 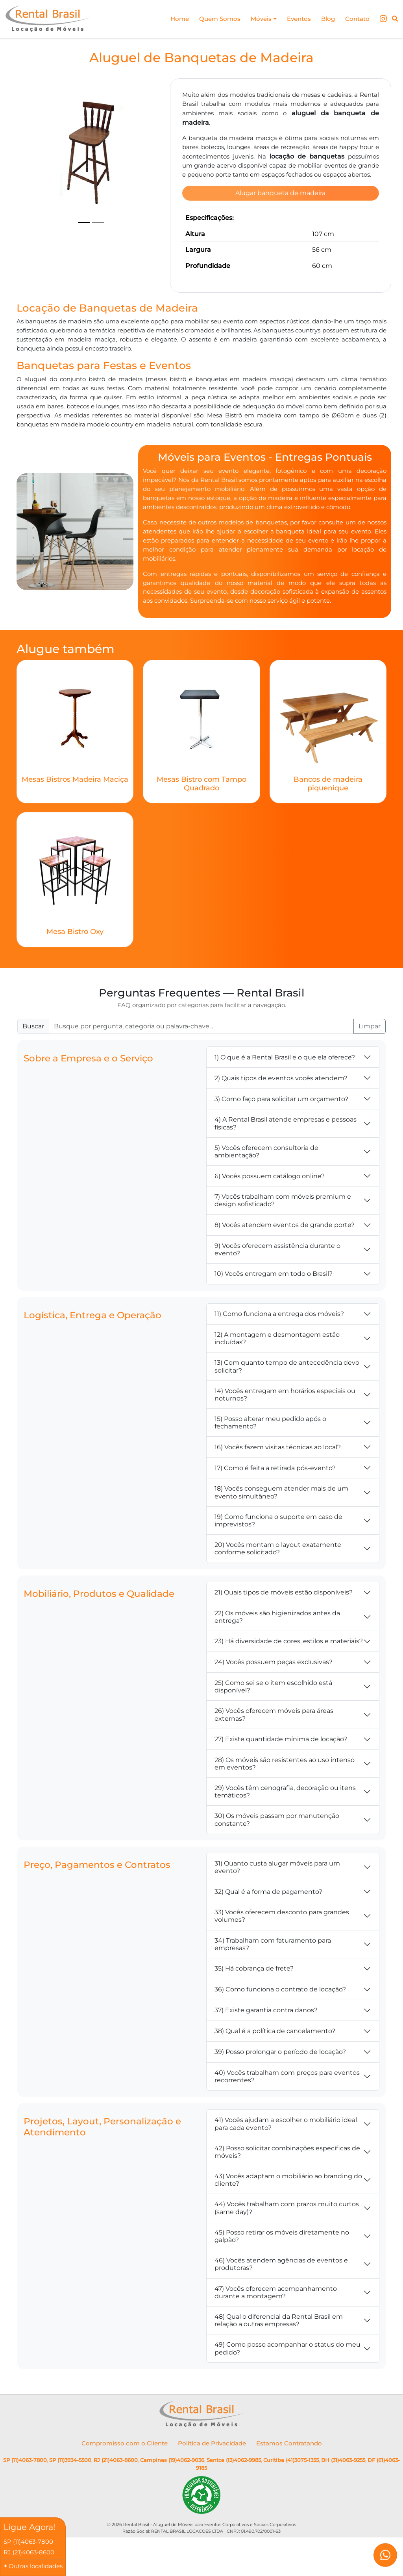 What do you see at coordinates (277, 1647) in the screenshot?
I see `22) Os móveis são higienizados antes da entrega?` at bounding box center [277, 1647].